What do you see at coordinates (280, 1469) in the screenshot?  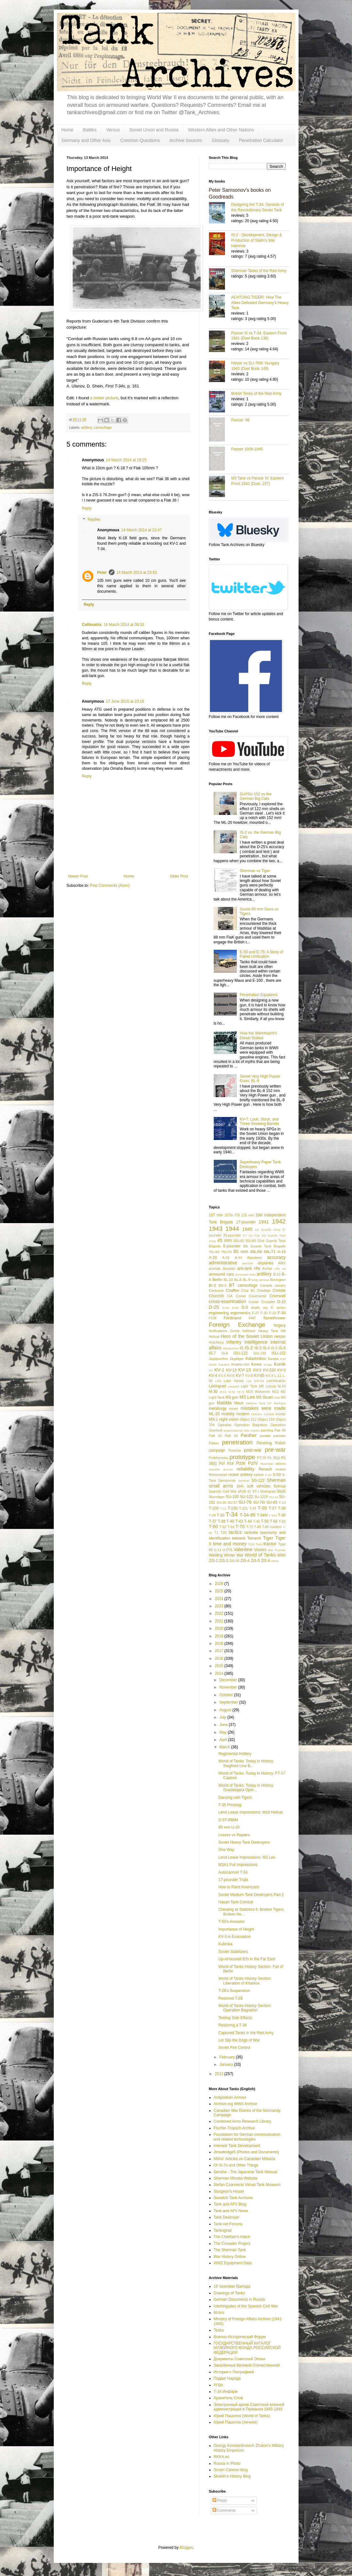 I see `review` at bounding box center [280, 1469].